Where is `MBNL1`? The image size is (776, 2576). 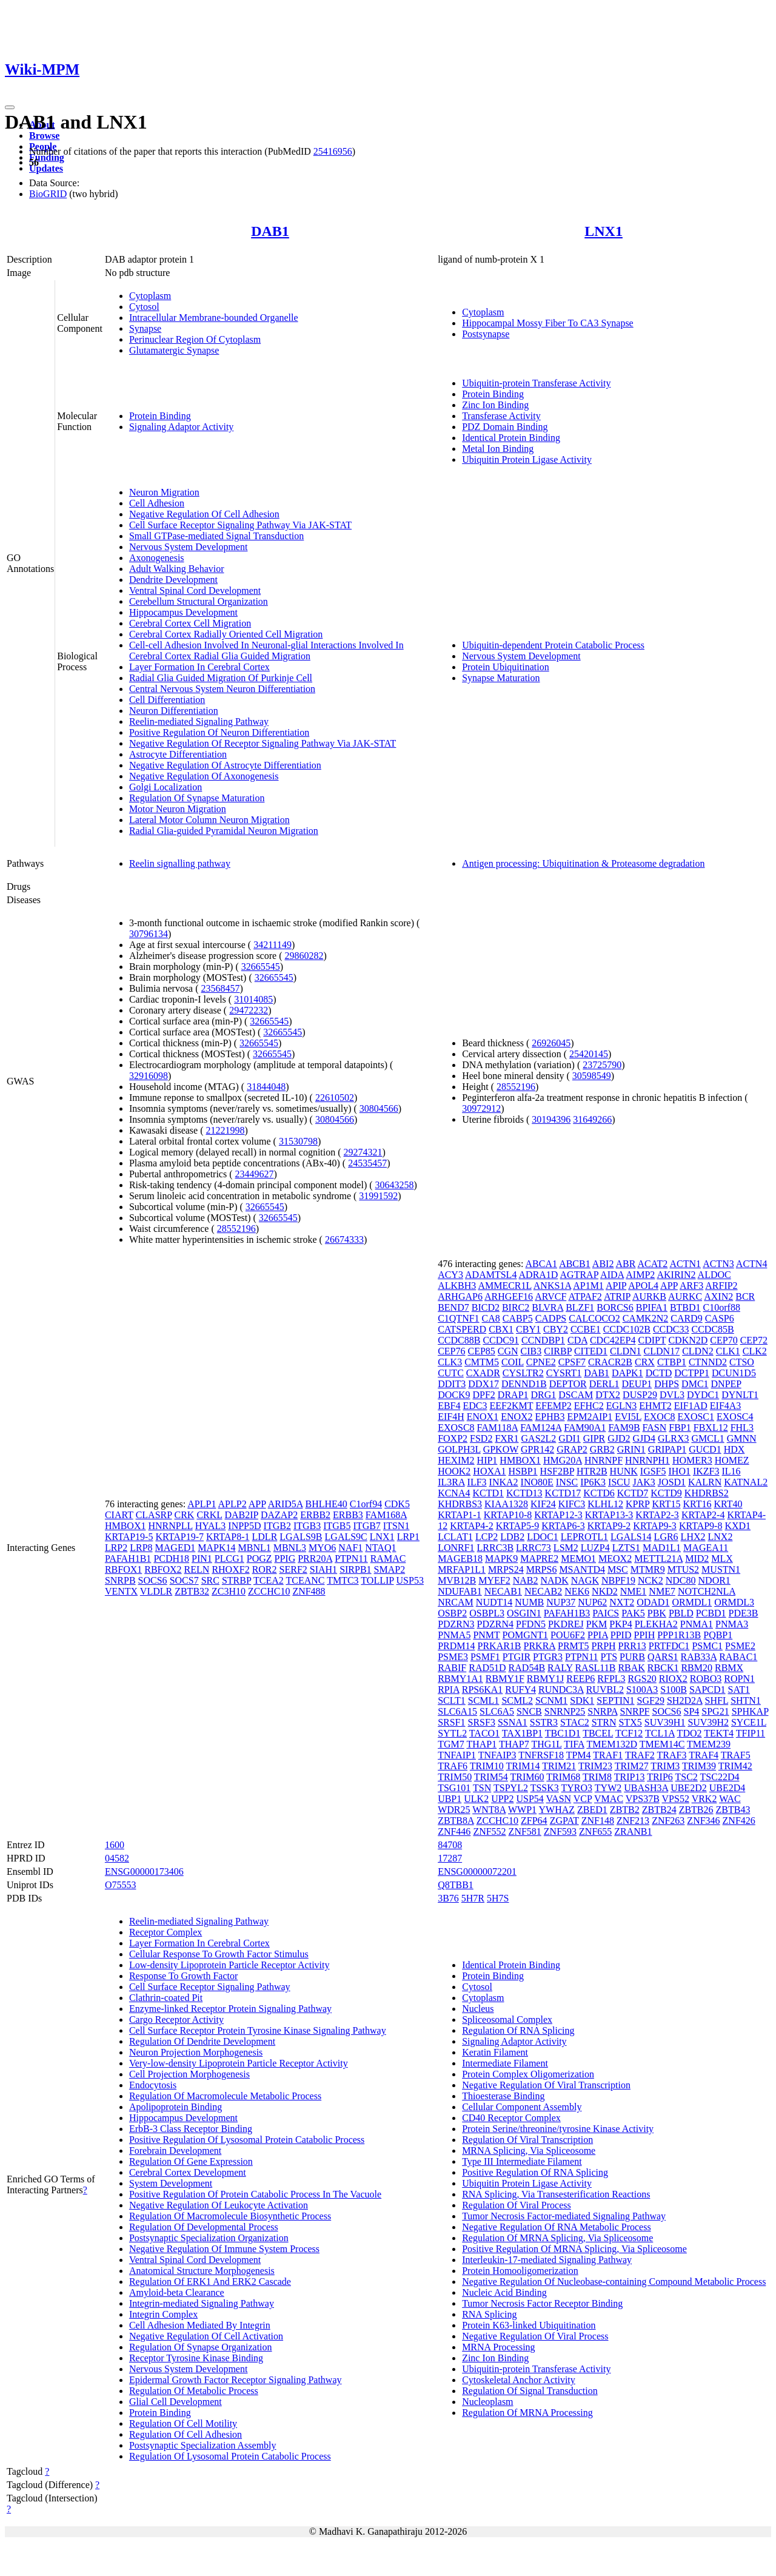
MBNL1 is located at coordinates (254, 1547).